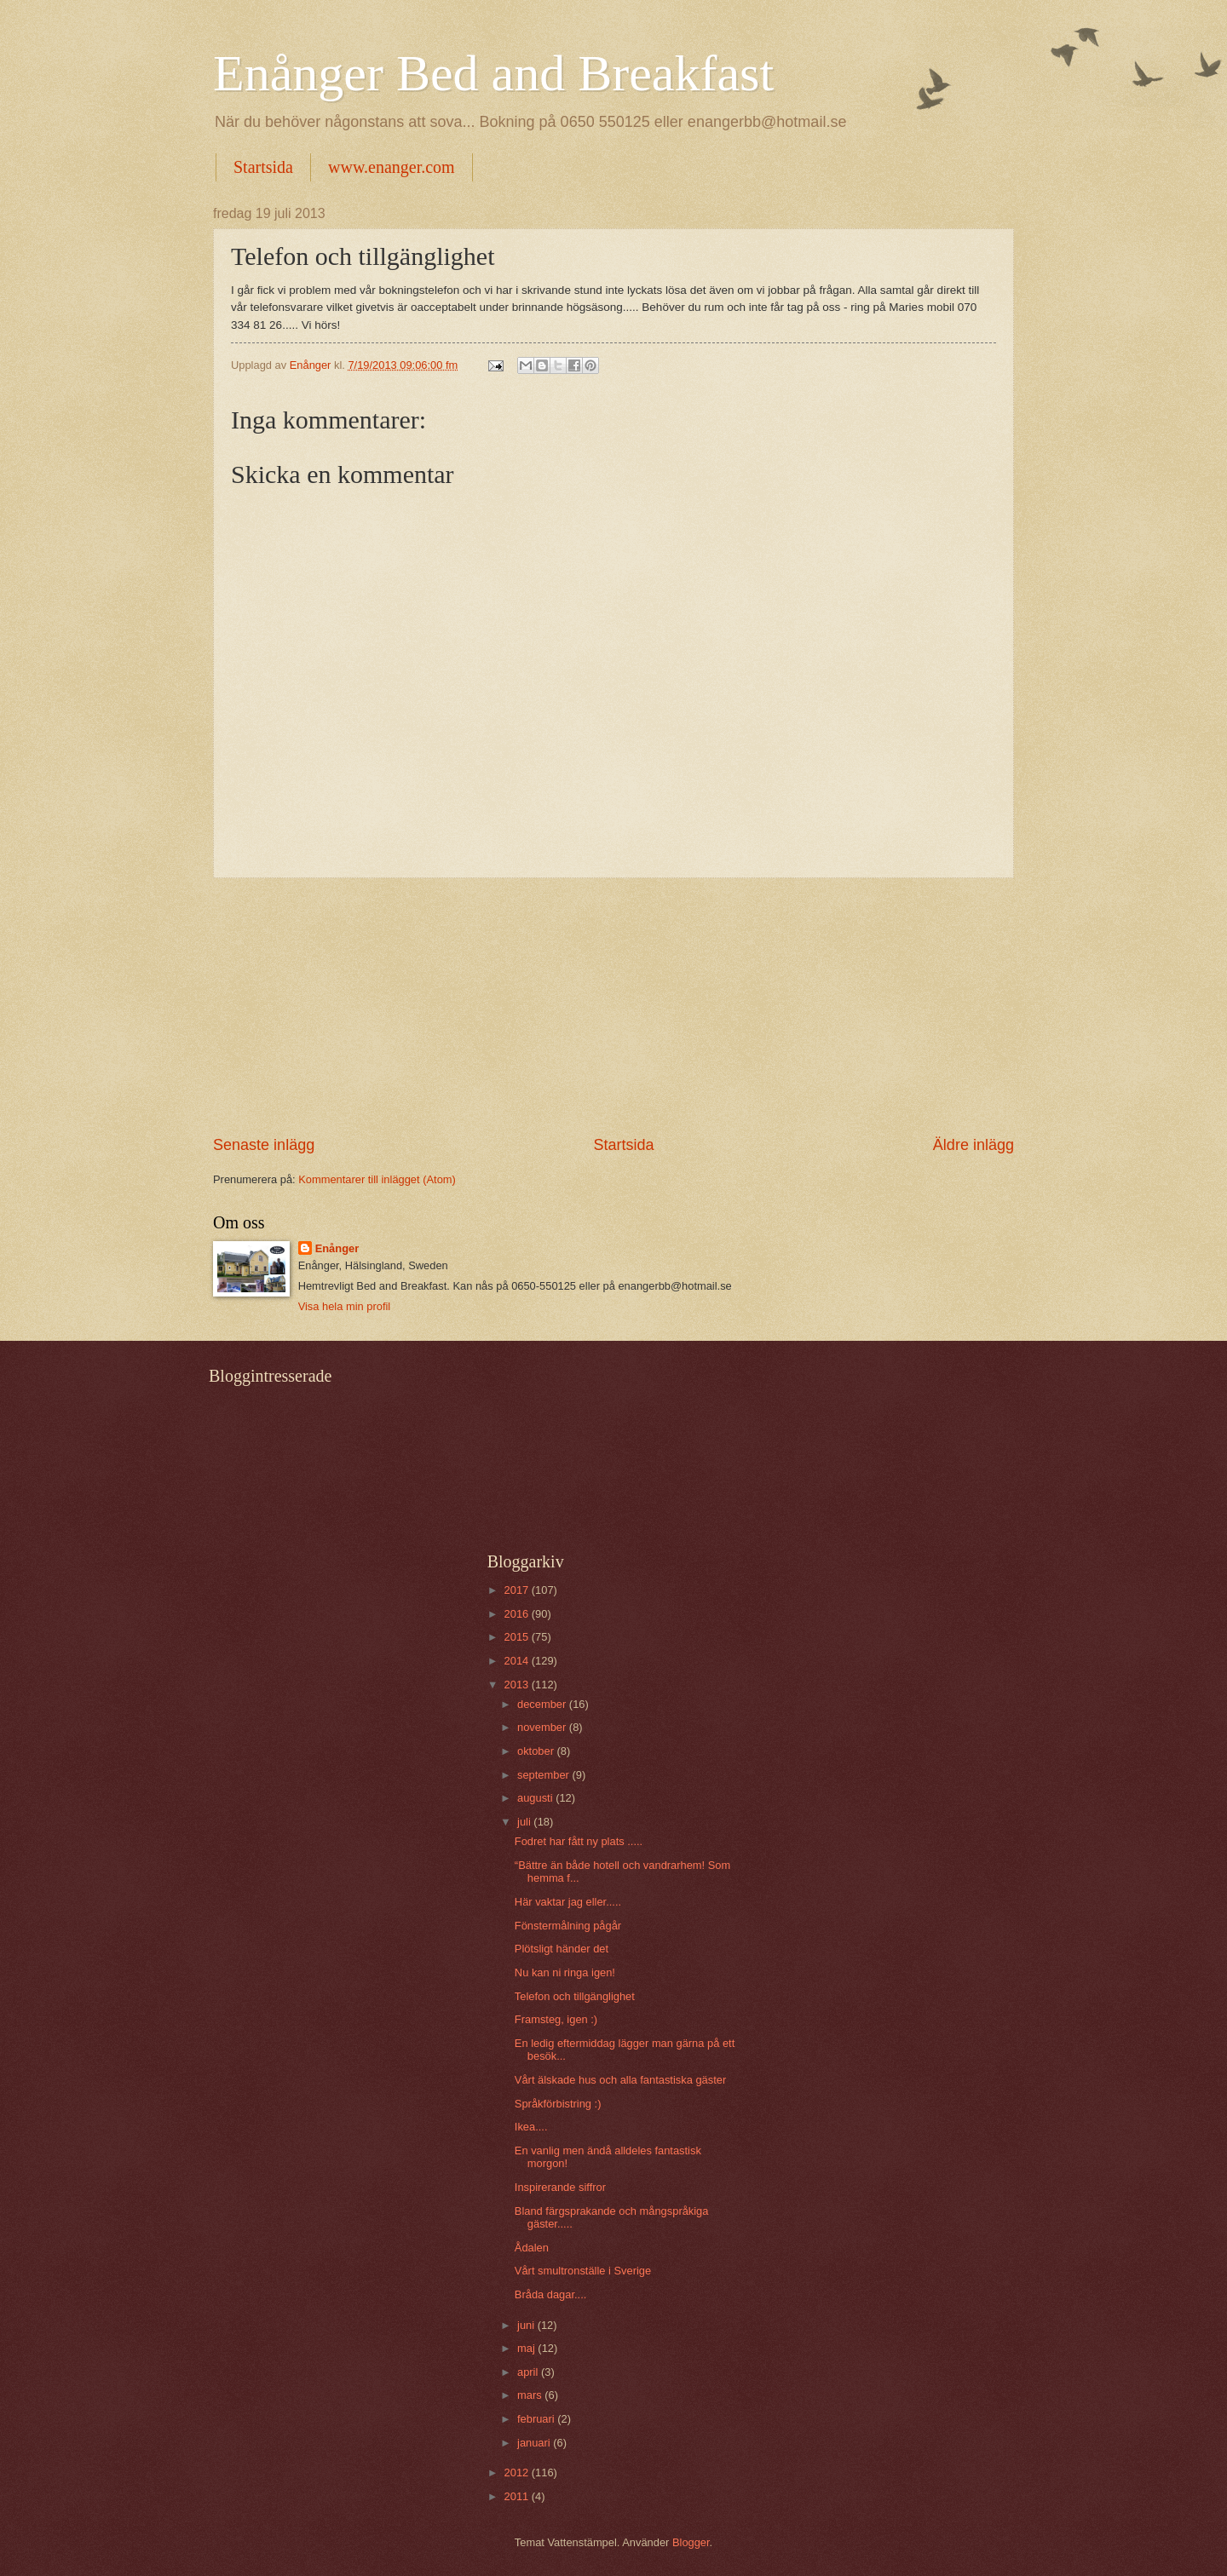 The image size is (1227, 2576). Describe the element at coordinates (518, 1684) in the screenshot. I see `2013` at that location.